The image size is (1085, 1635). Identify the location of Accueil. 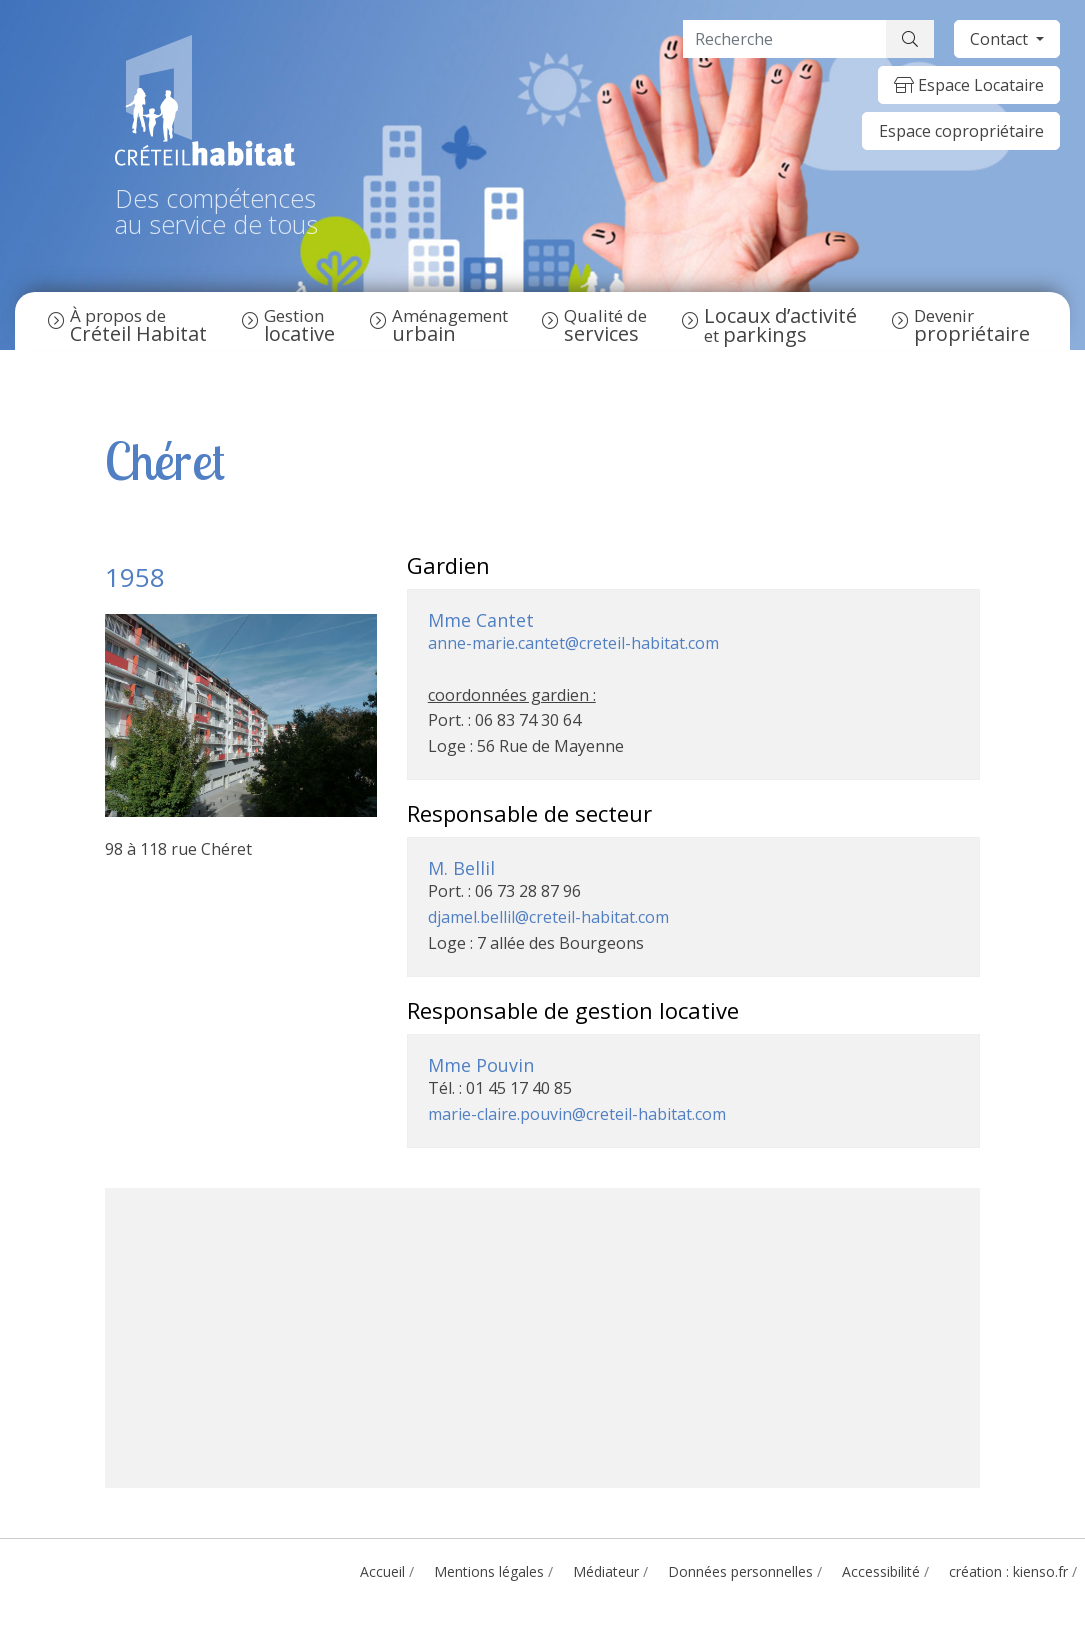
(382, 1571).